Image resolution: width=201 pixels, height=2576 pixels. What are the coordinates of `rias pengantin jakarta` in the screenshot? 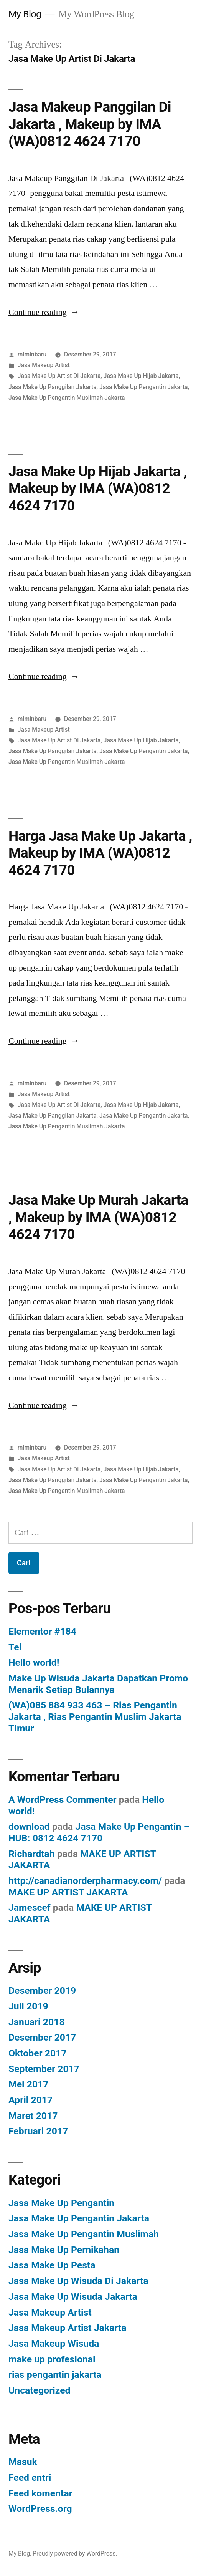 It's located at (55, 2374).